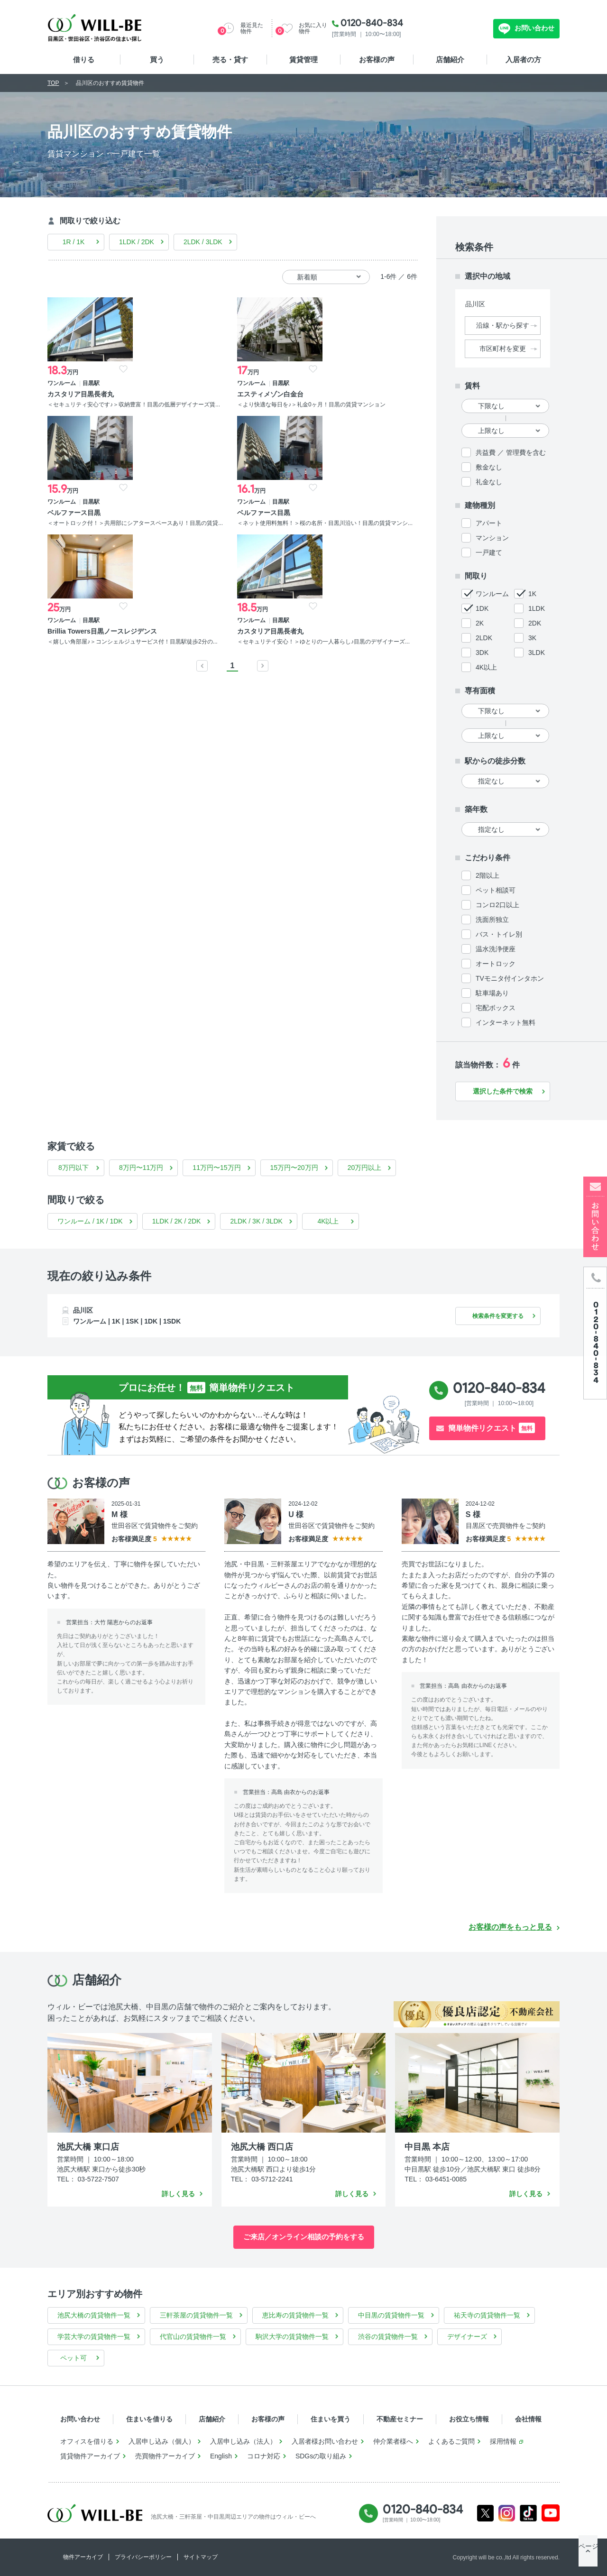  I want to click on 祐天寺の賃貸物件一覧, so click(487, 2315).